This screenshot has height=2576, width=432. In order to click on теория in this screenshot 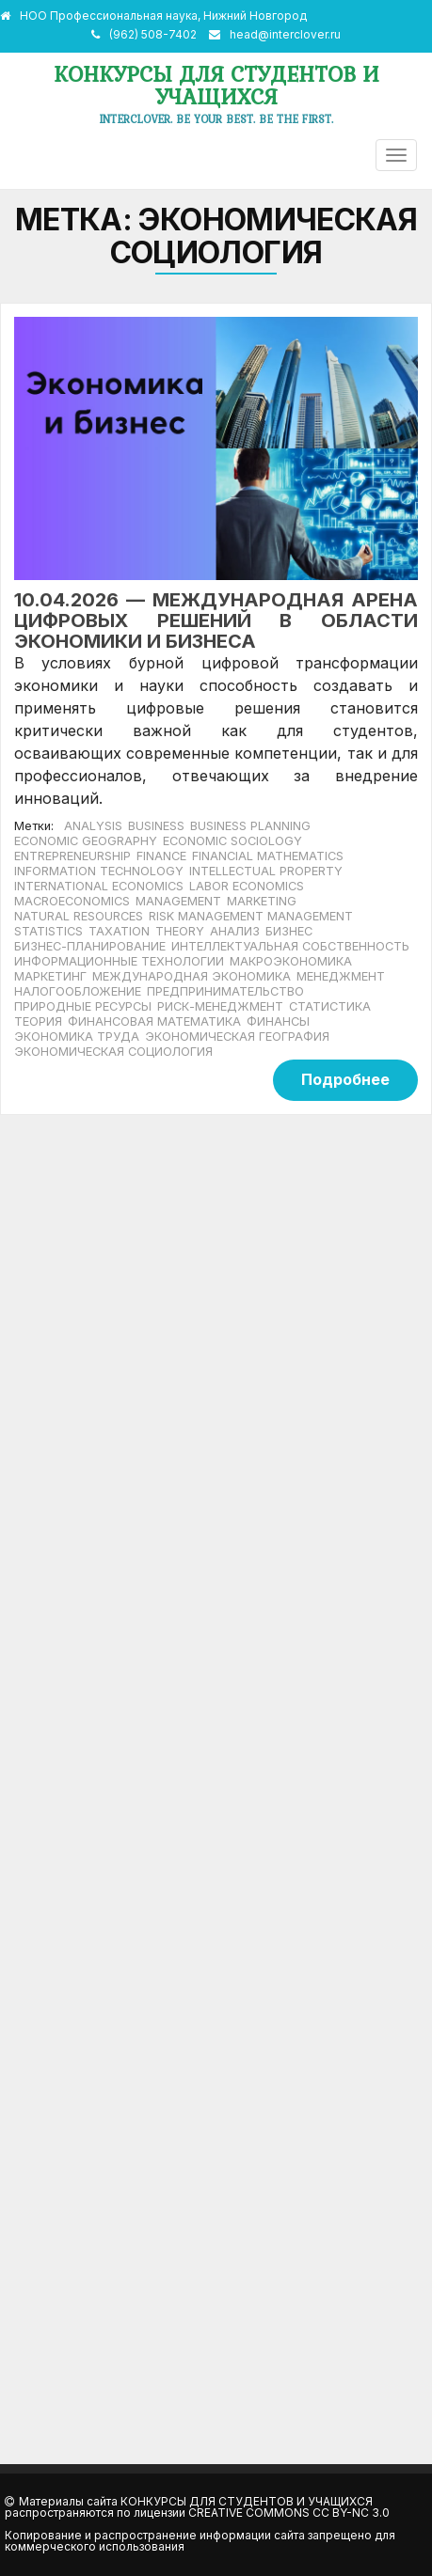, I will do `click(38, 1021)`.